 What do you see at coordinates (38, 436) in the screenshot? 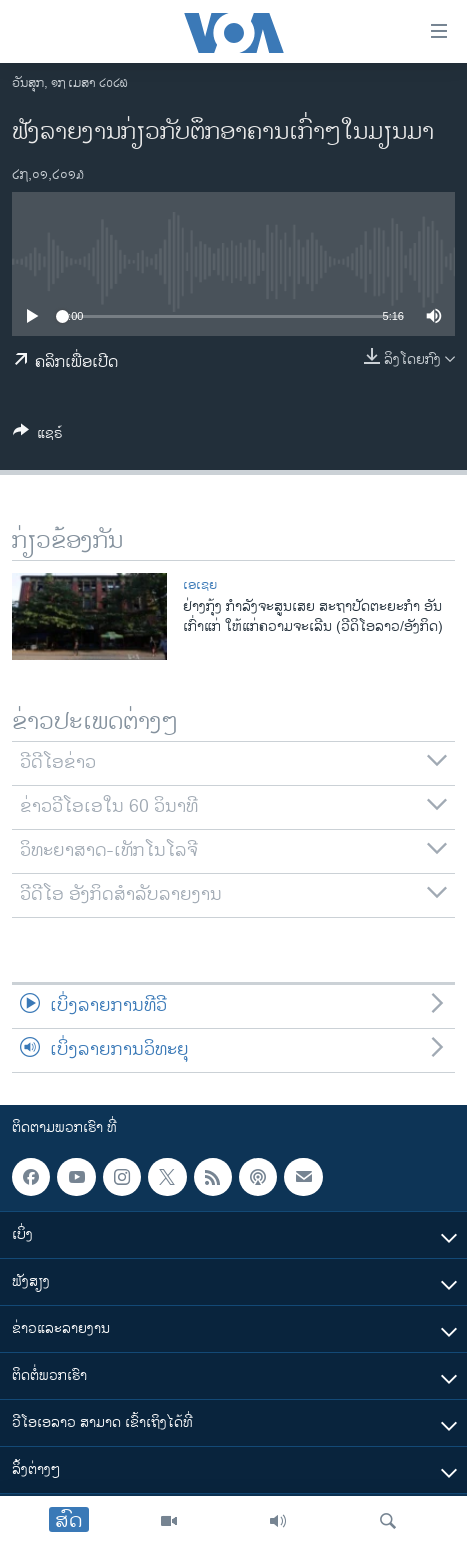
I see `[Button]` at bounding box center [38, 436].